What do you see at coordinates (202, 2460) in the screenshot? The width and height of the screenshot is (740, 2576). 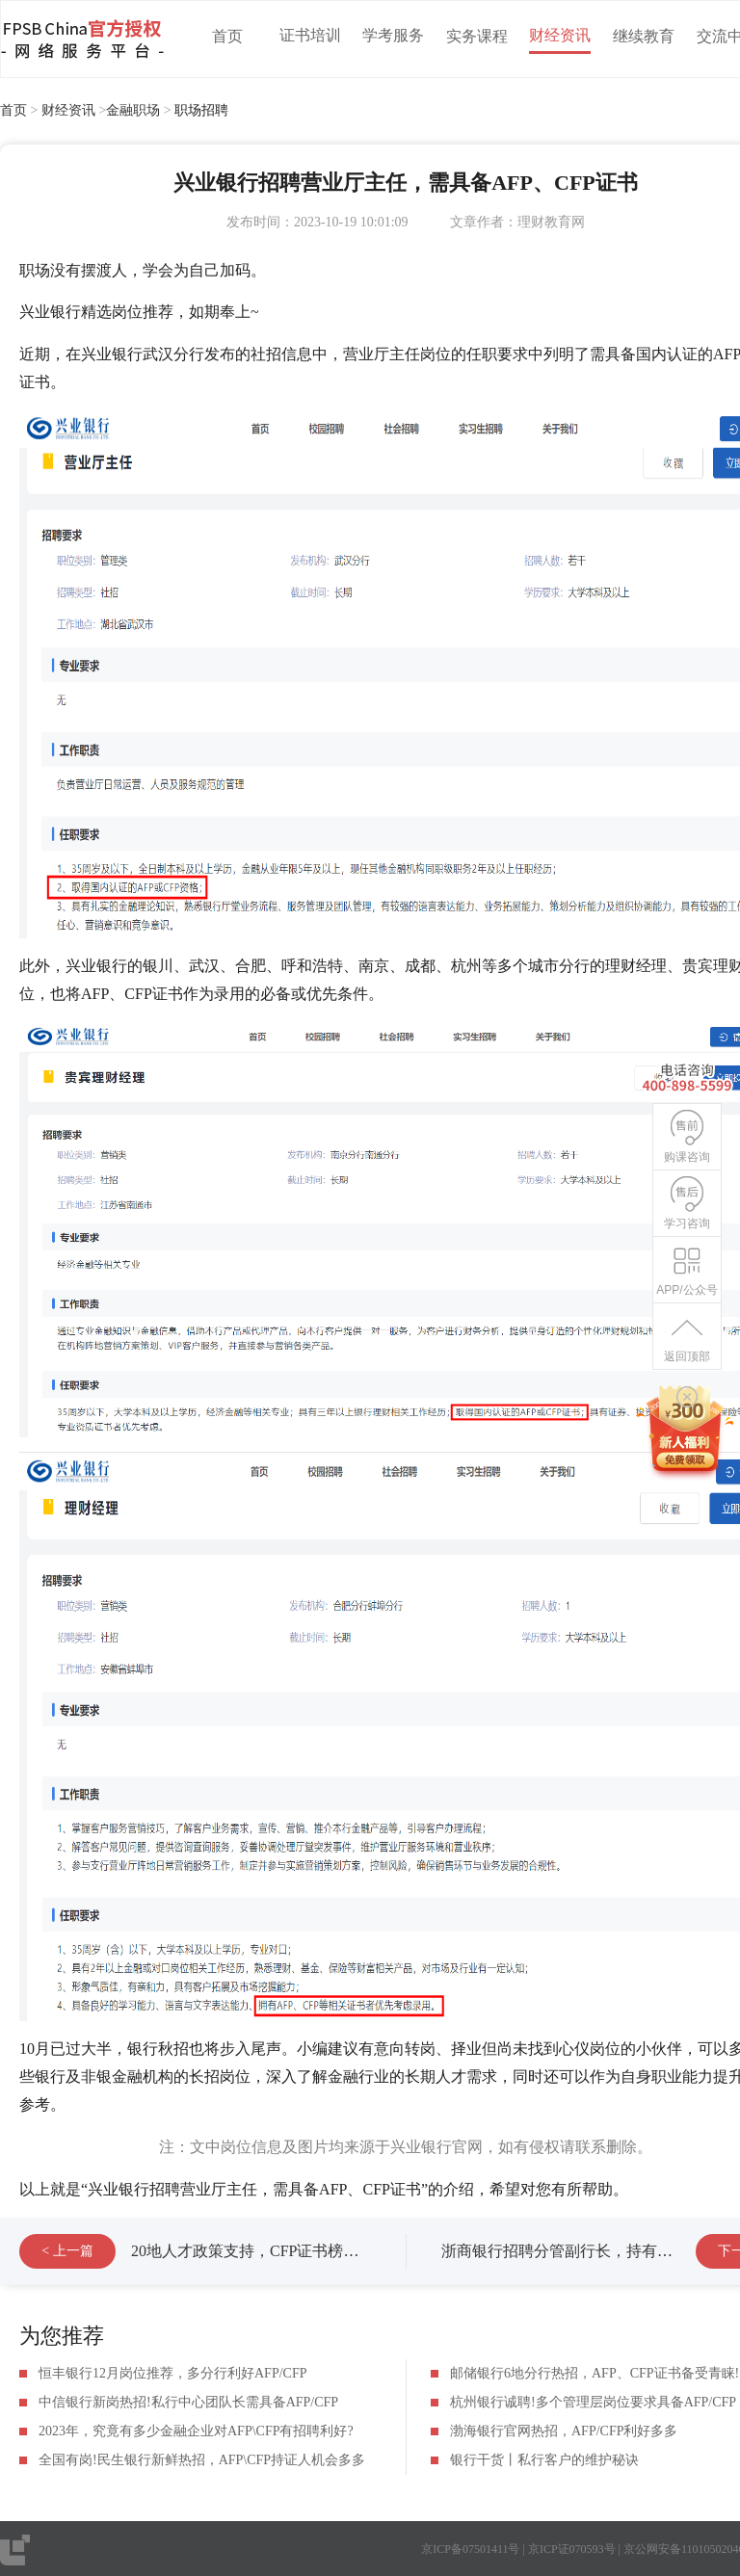 I see `全国有岗!民生银行新鲜热招，AFP\CFP持证人机会多多` at bounding box center [202, 2460].